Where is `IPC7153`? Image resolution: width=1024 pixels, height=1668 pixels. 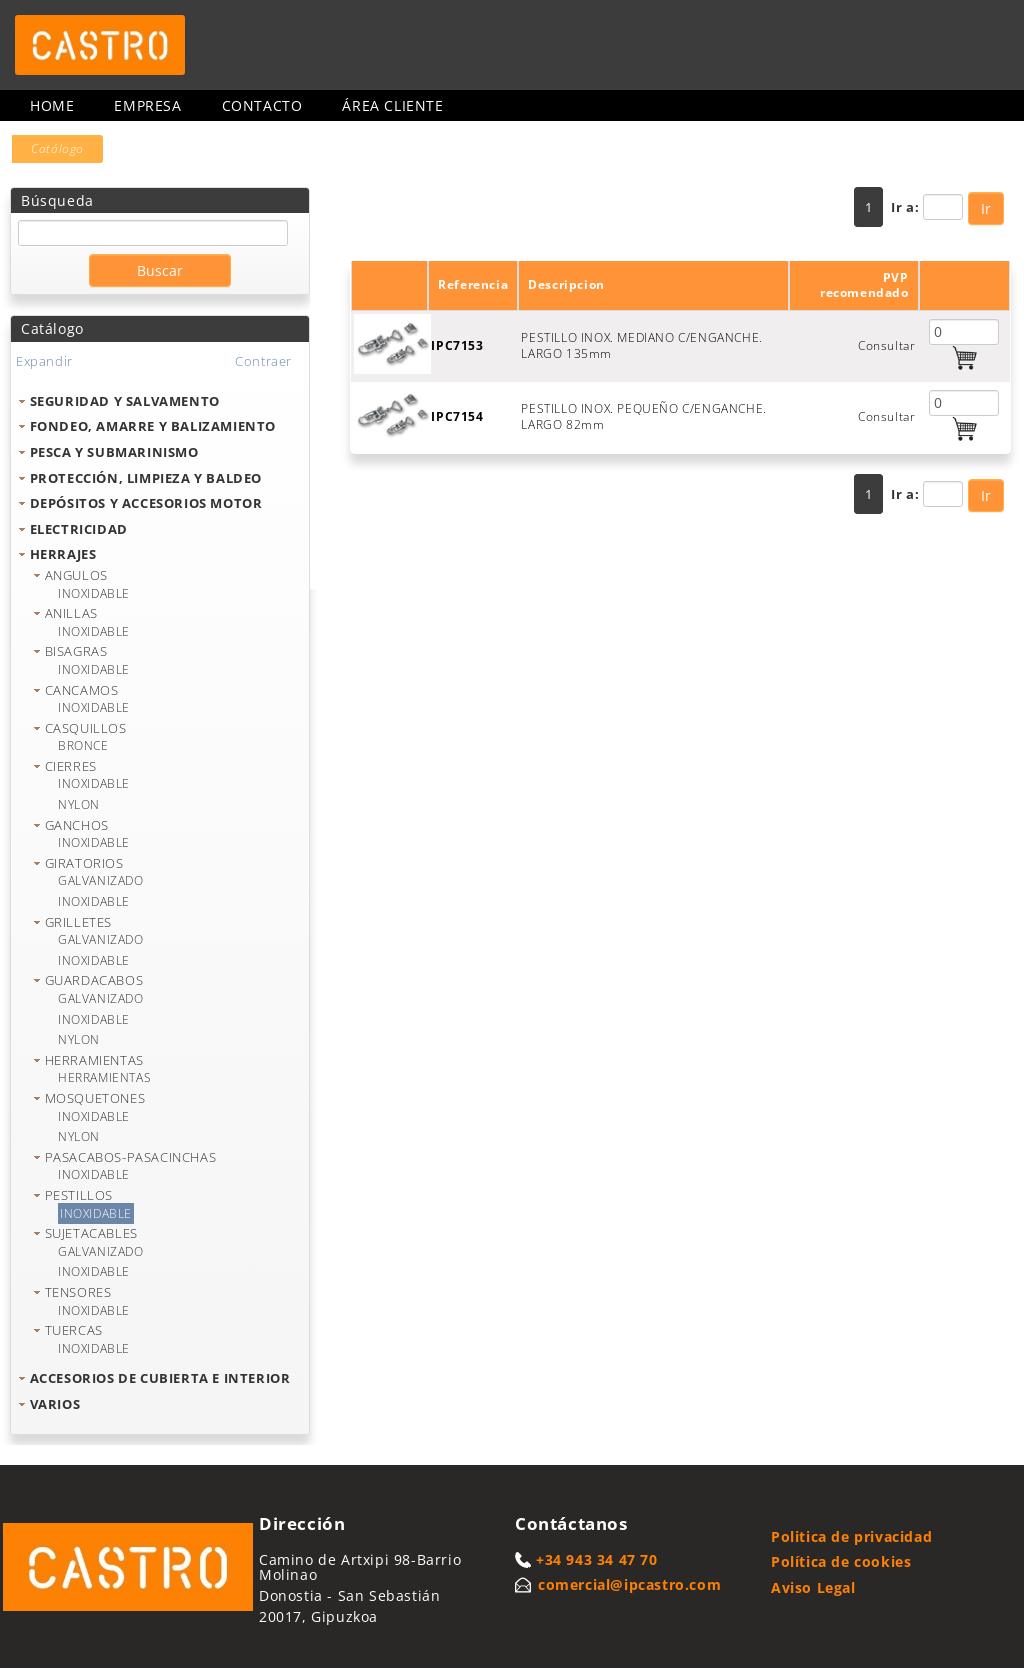
IPC7153 is located at coordinates (457, 345).